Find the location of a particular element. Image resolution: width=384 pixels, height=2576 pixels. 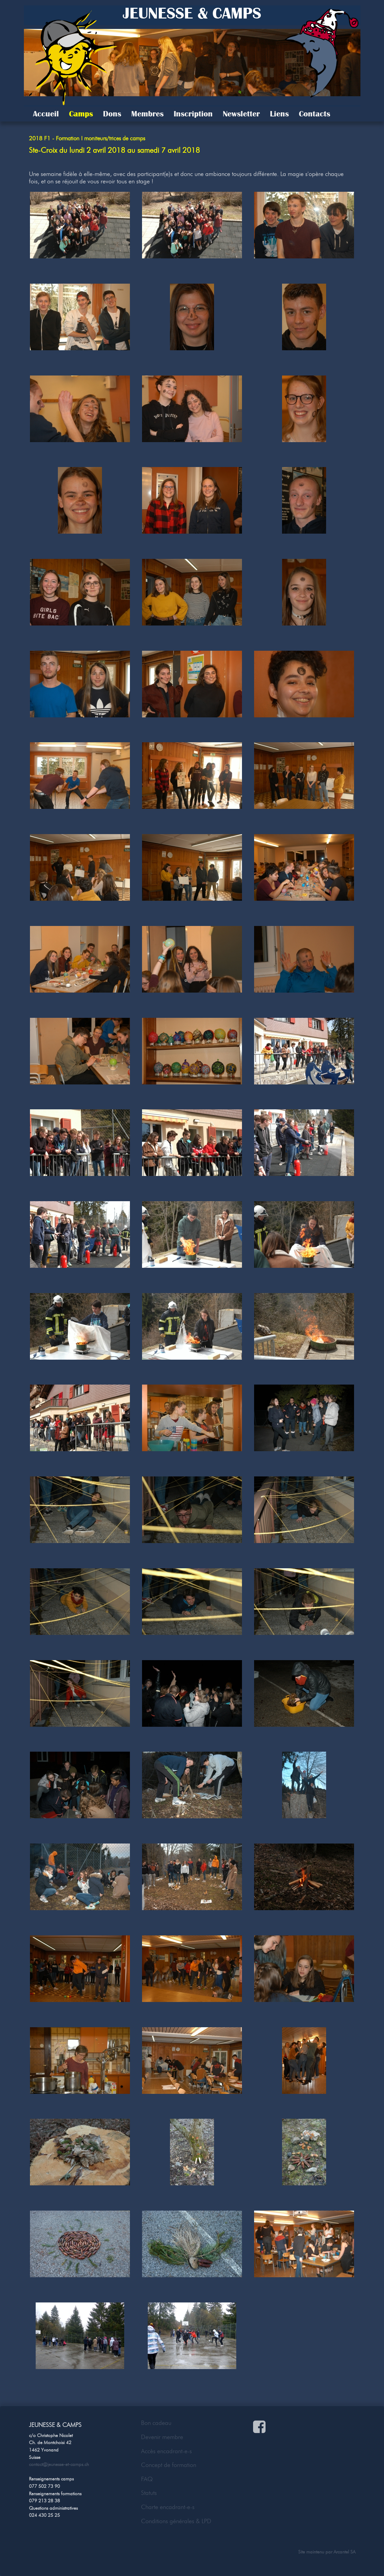

Accueil is located at coordinates (46, 114).